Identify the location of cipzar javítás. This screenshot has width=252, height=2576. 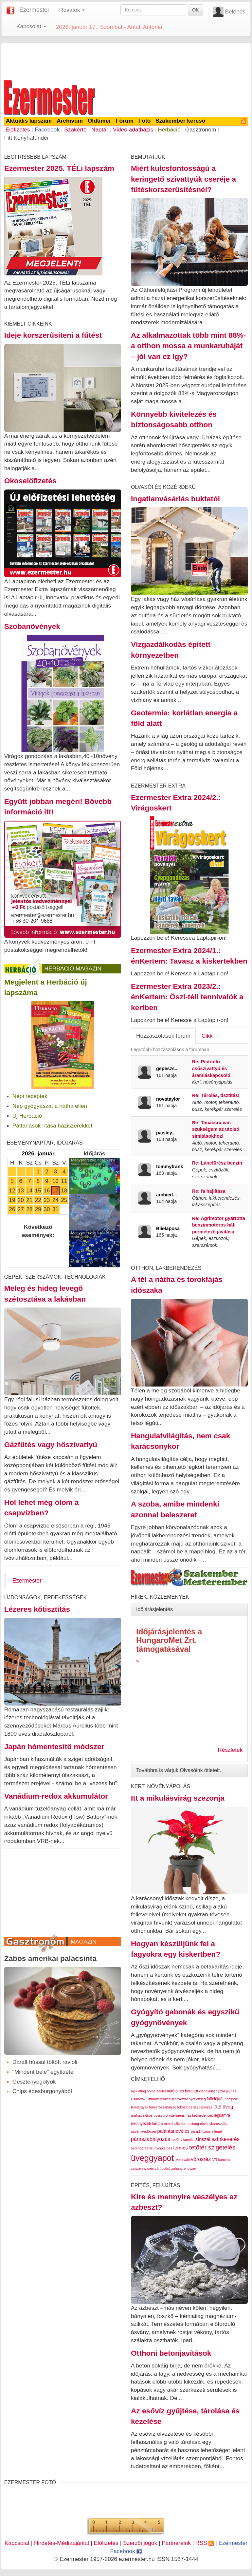
(226, 2091).